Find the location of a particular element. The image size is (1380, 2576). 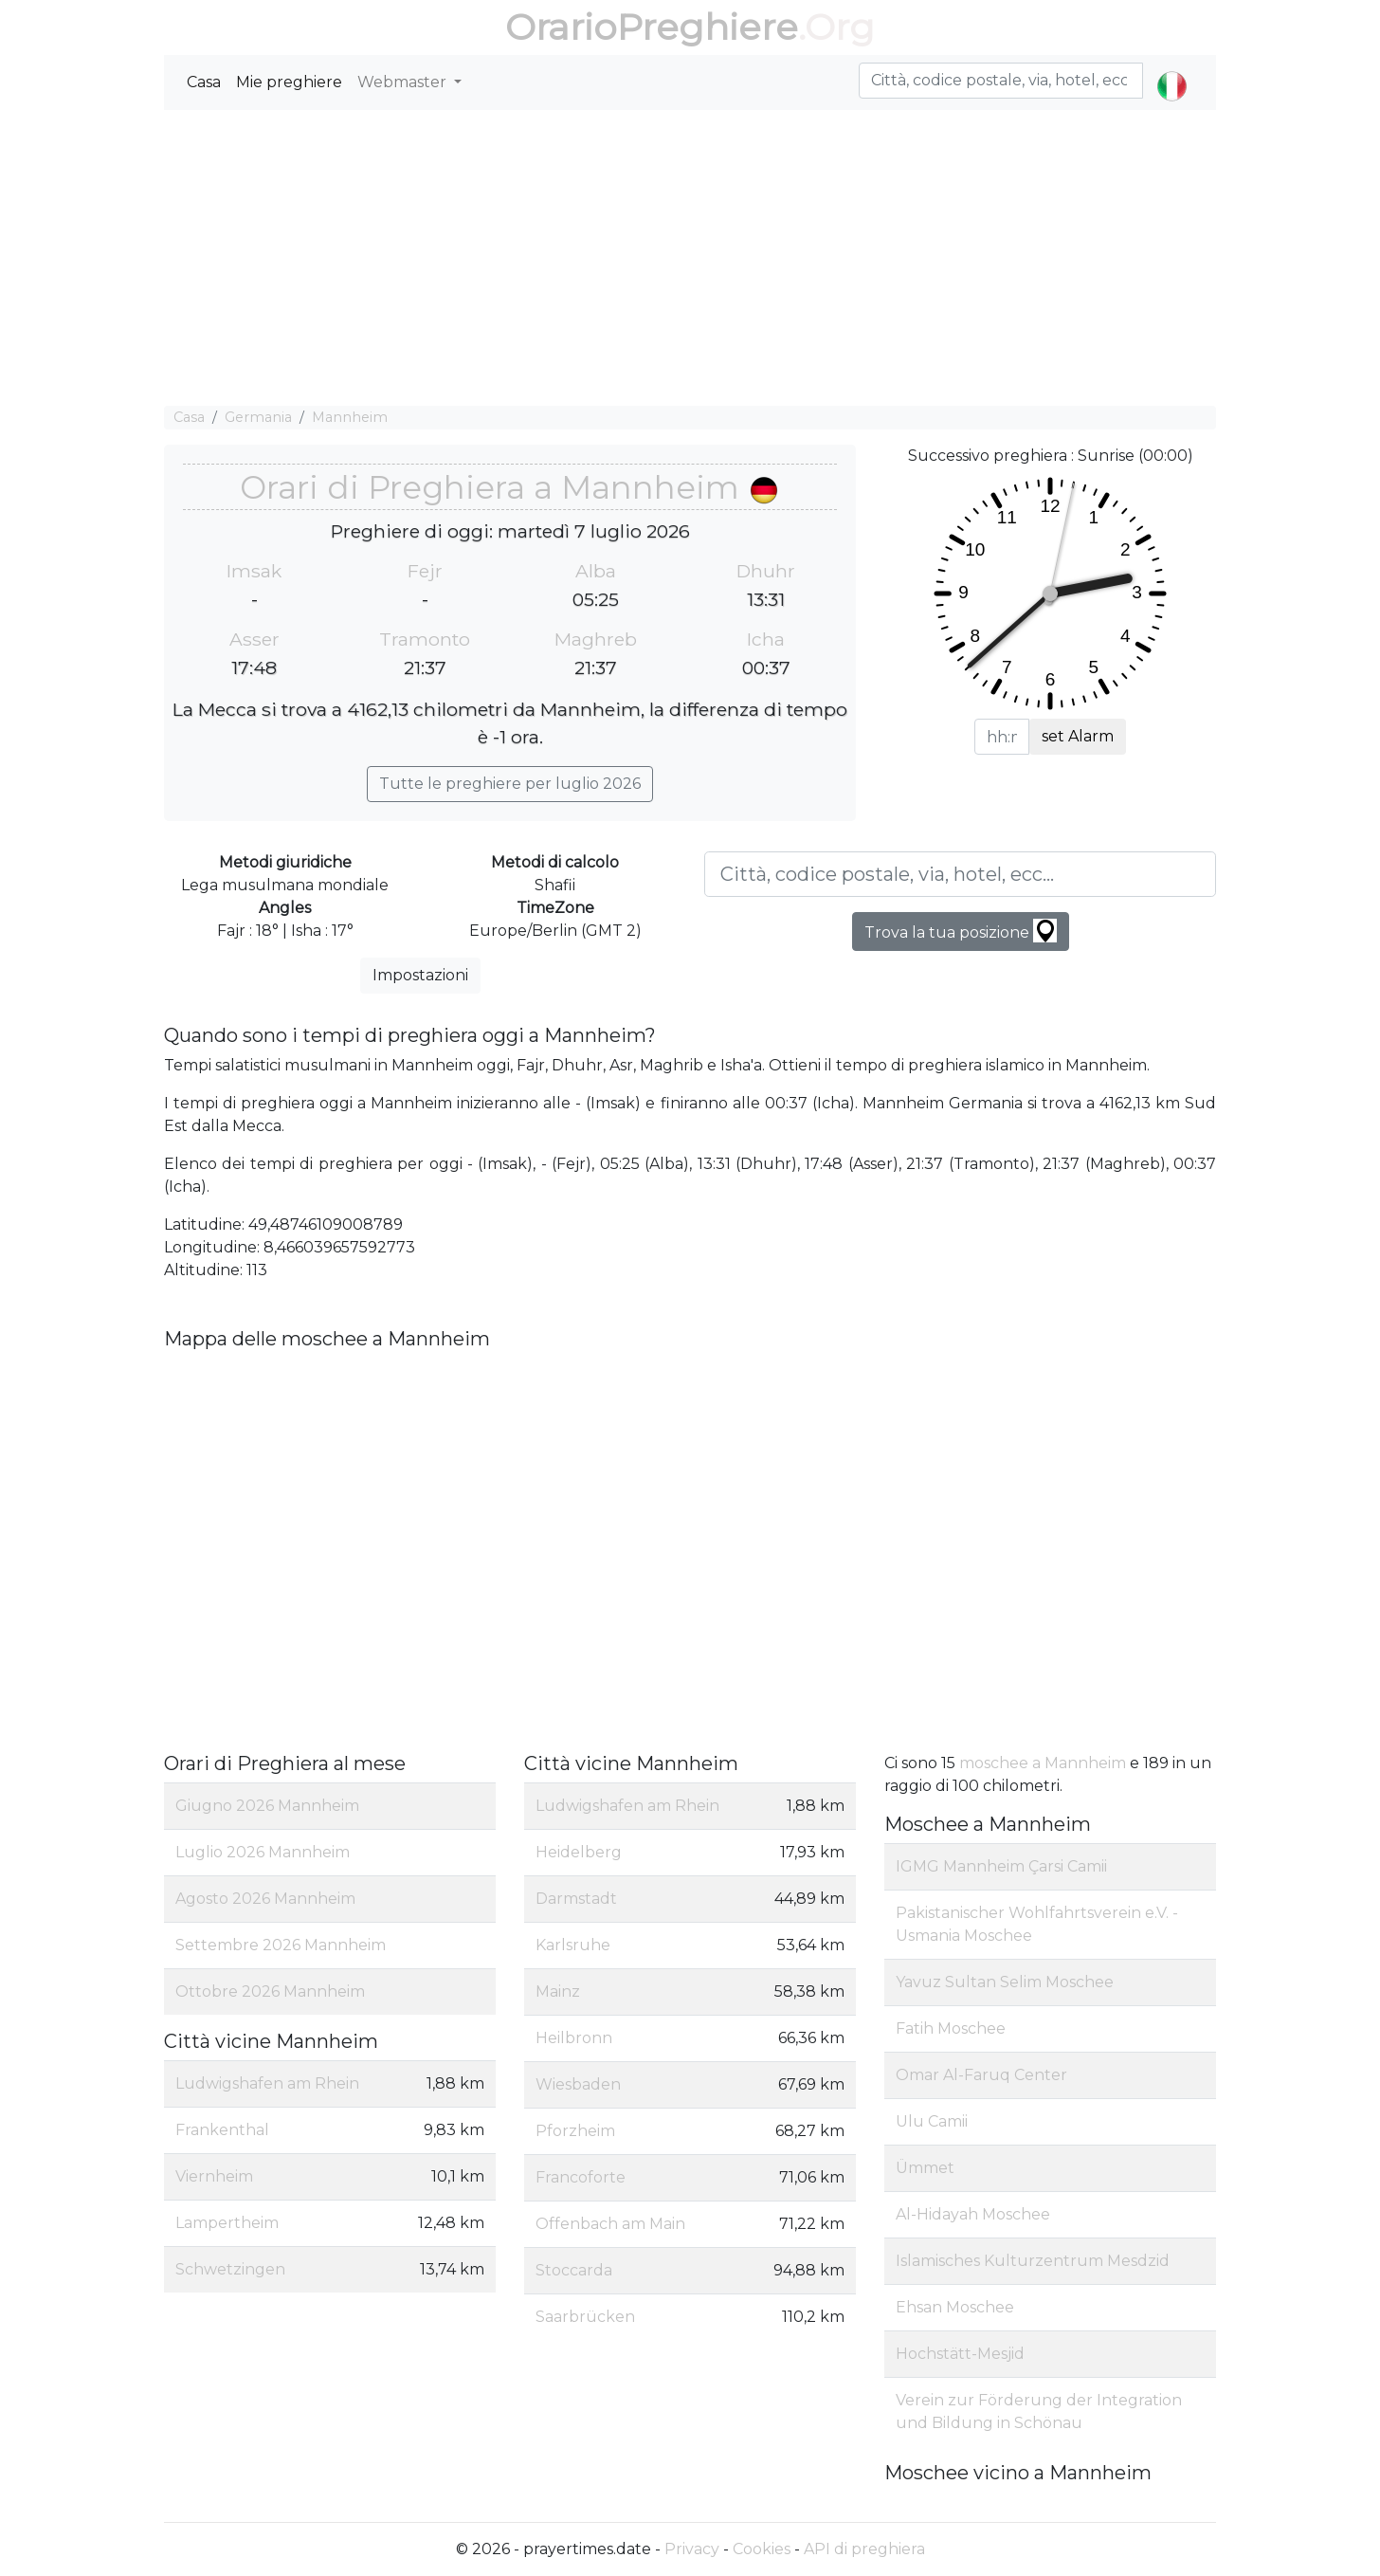

Giugno 2026 Mannheim is located at coordinates (267, 1806).